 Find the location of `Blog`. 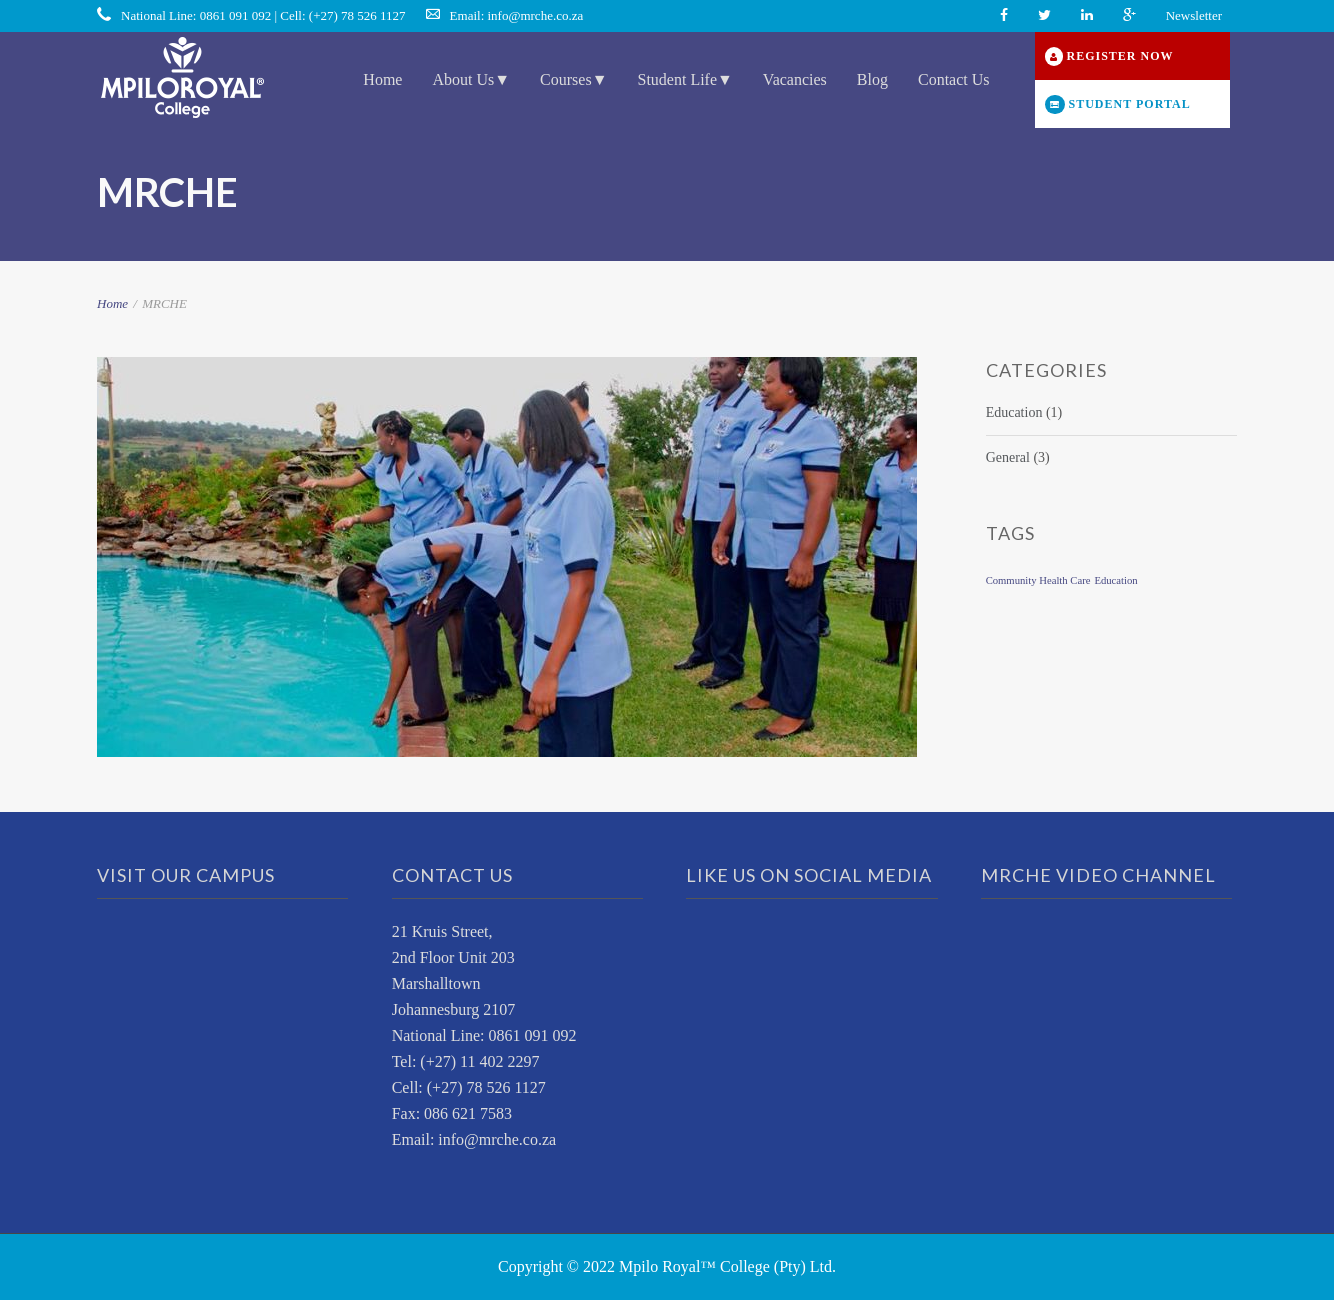

Blog is located at coordinates (872, 79).